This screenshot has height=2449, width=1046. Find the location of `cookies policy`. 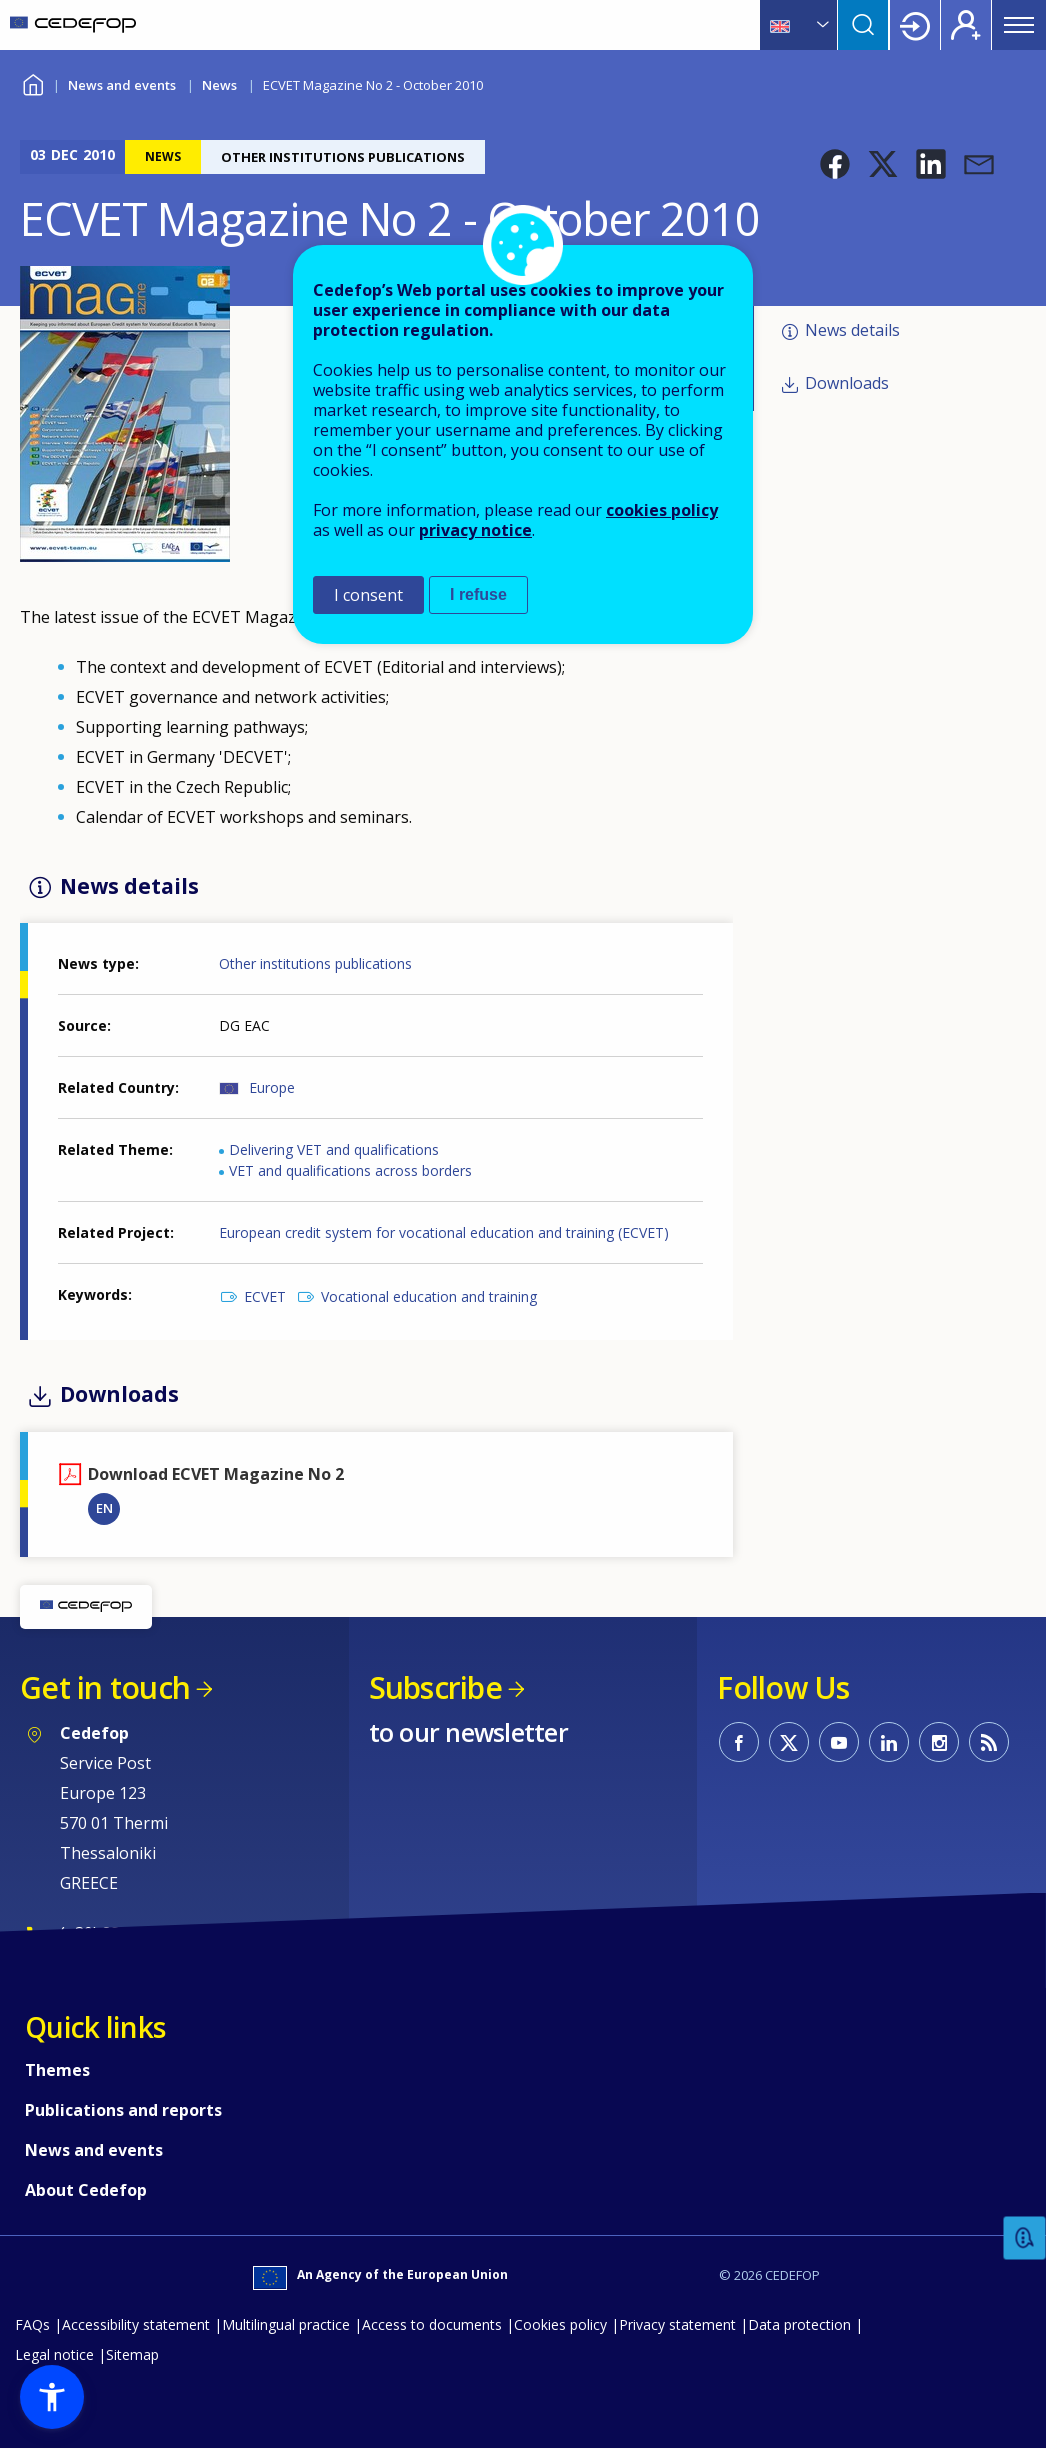

cookies policy is located at coordinates (662, 510).